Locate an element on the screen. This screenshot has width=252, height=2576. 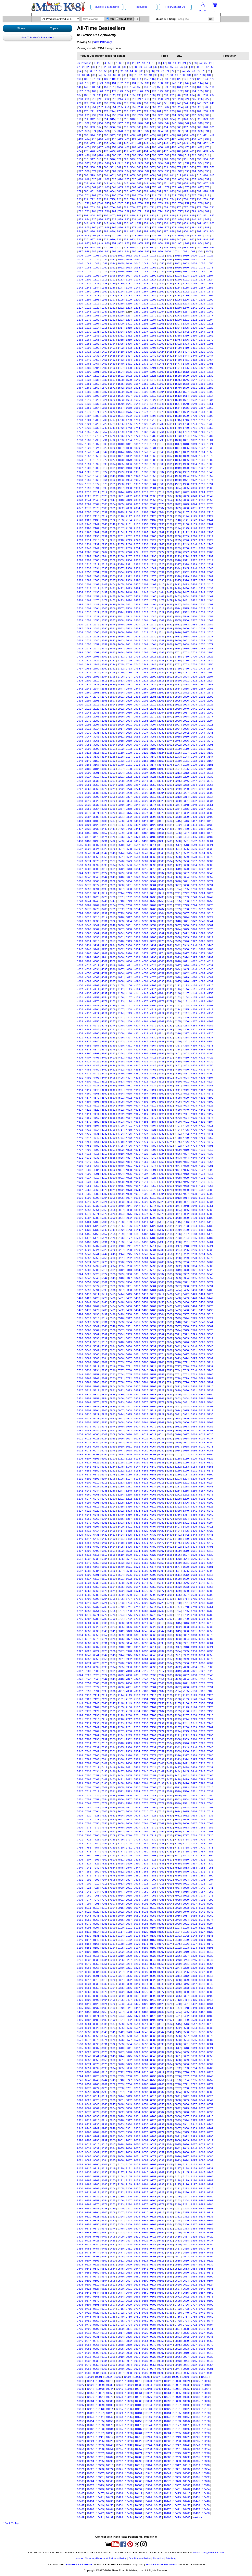
57 is located at coordinates (95, 71).